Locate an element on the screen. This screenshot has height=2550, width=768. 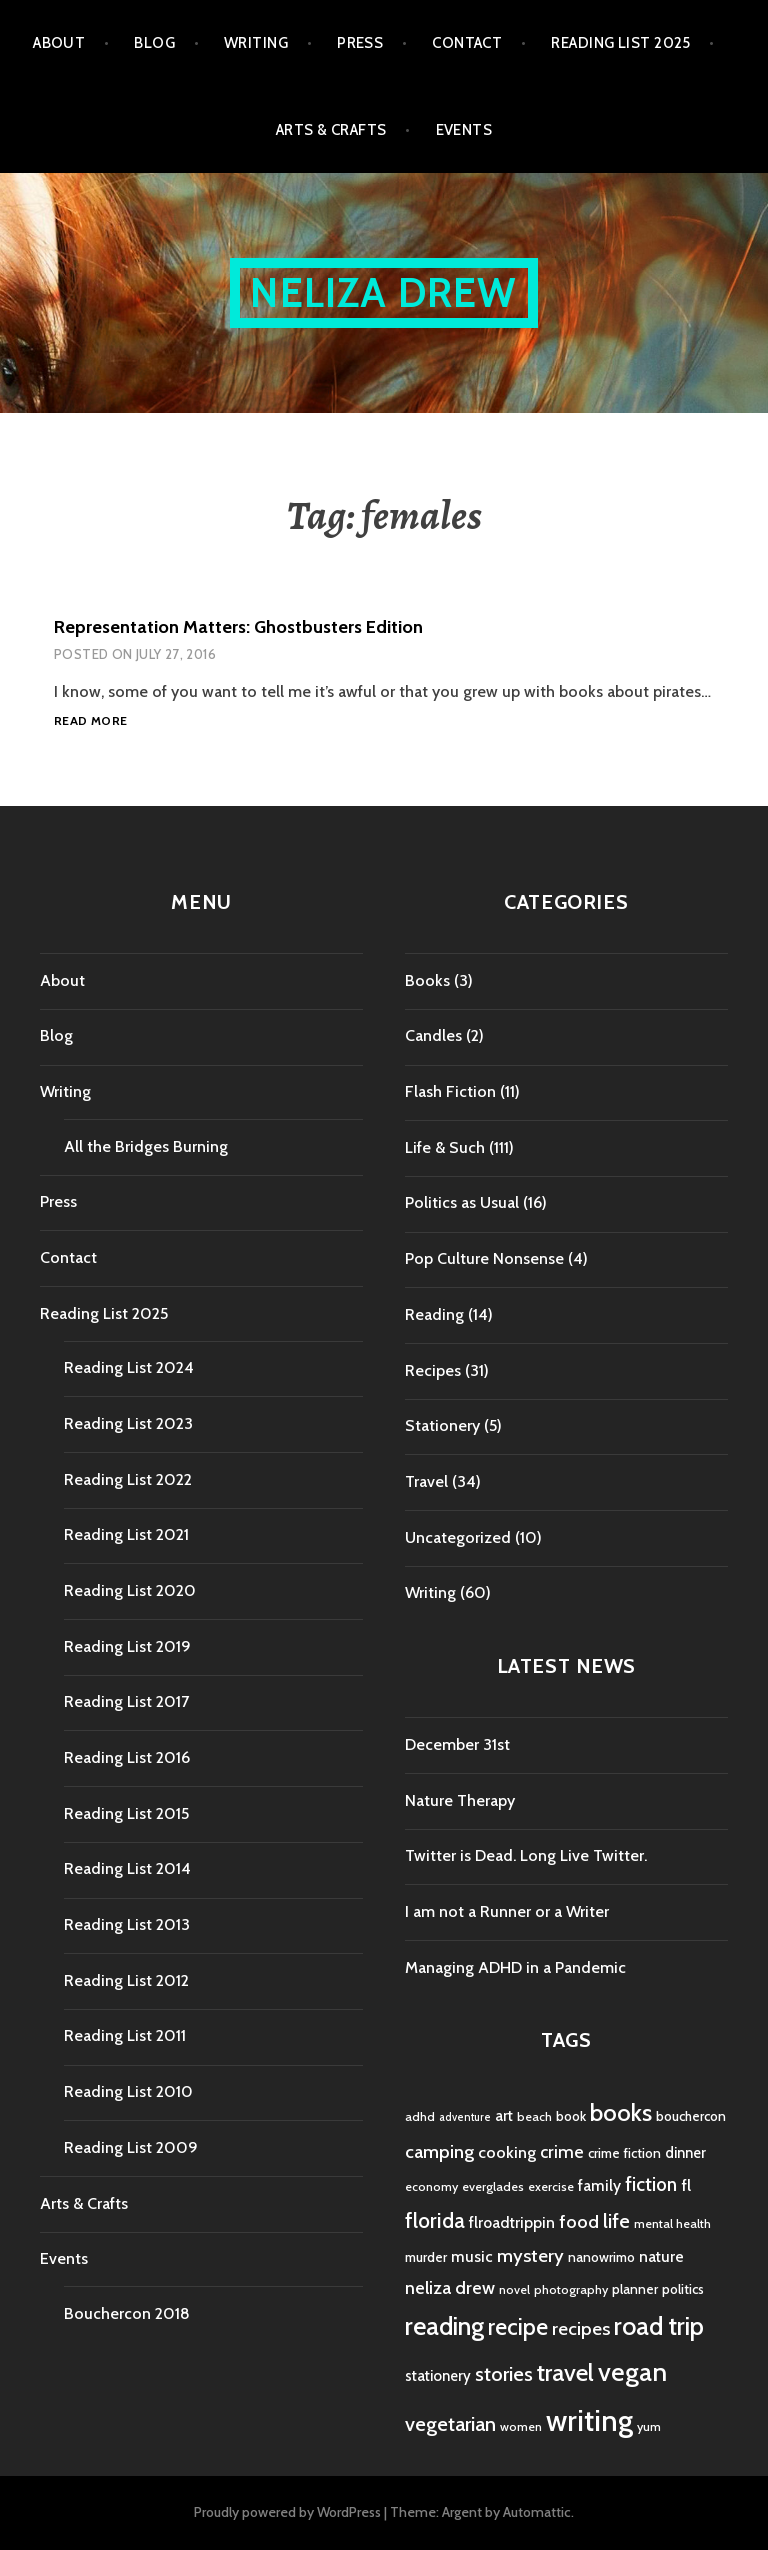
Twitter is Dead. Long Live Twitter. is located at coordinates (526, 1855).